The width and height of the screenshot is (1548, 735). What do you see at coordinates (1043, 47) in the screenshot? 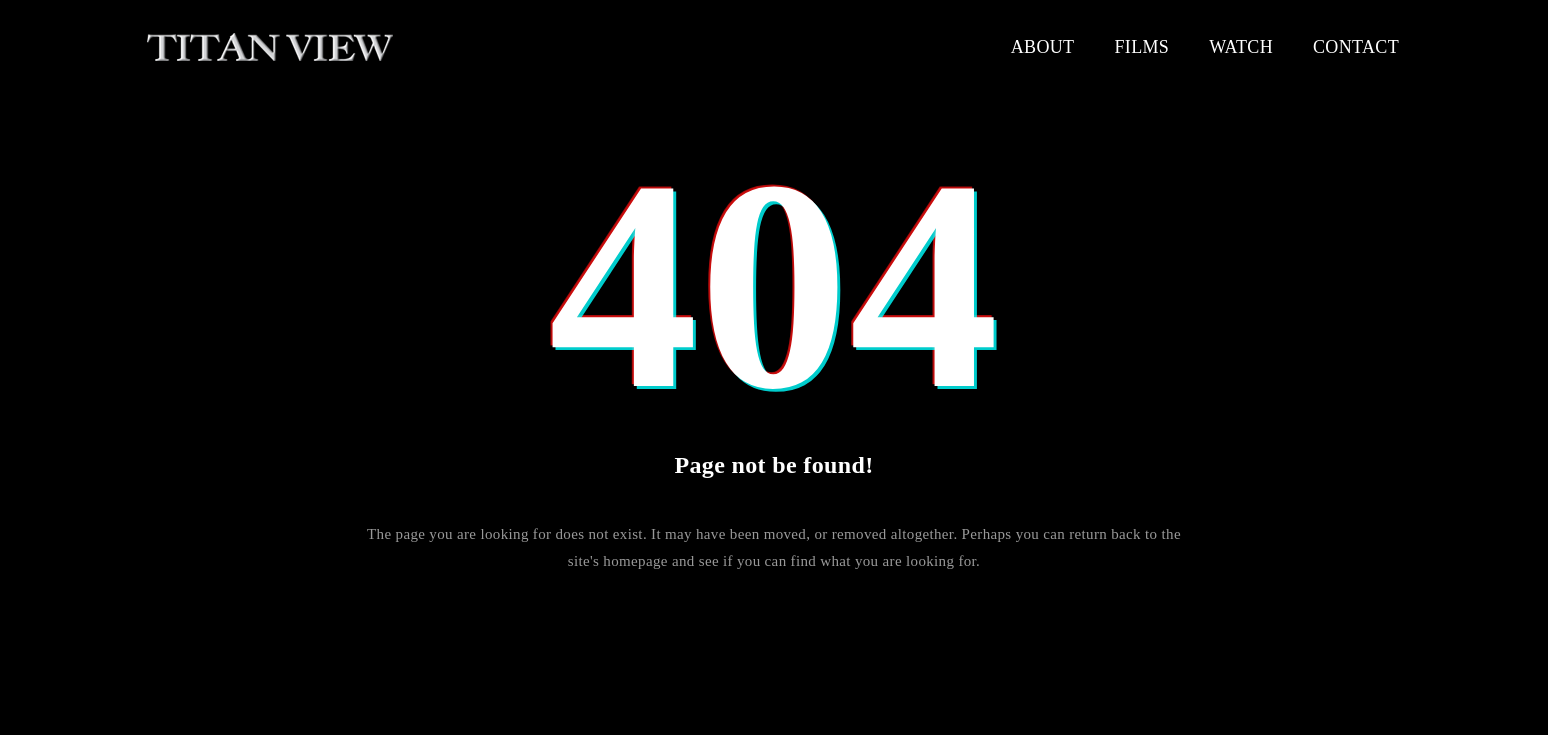
I see `About` at bounding box center [1043, 47].